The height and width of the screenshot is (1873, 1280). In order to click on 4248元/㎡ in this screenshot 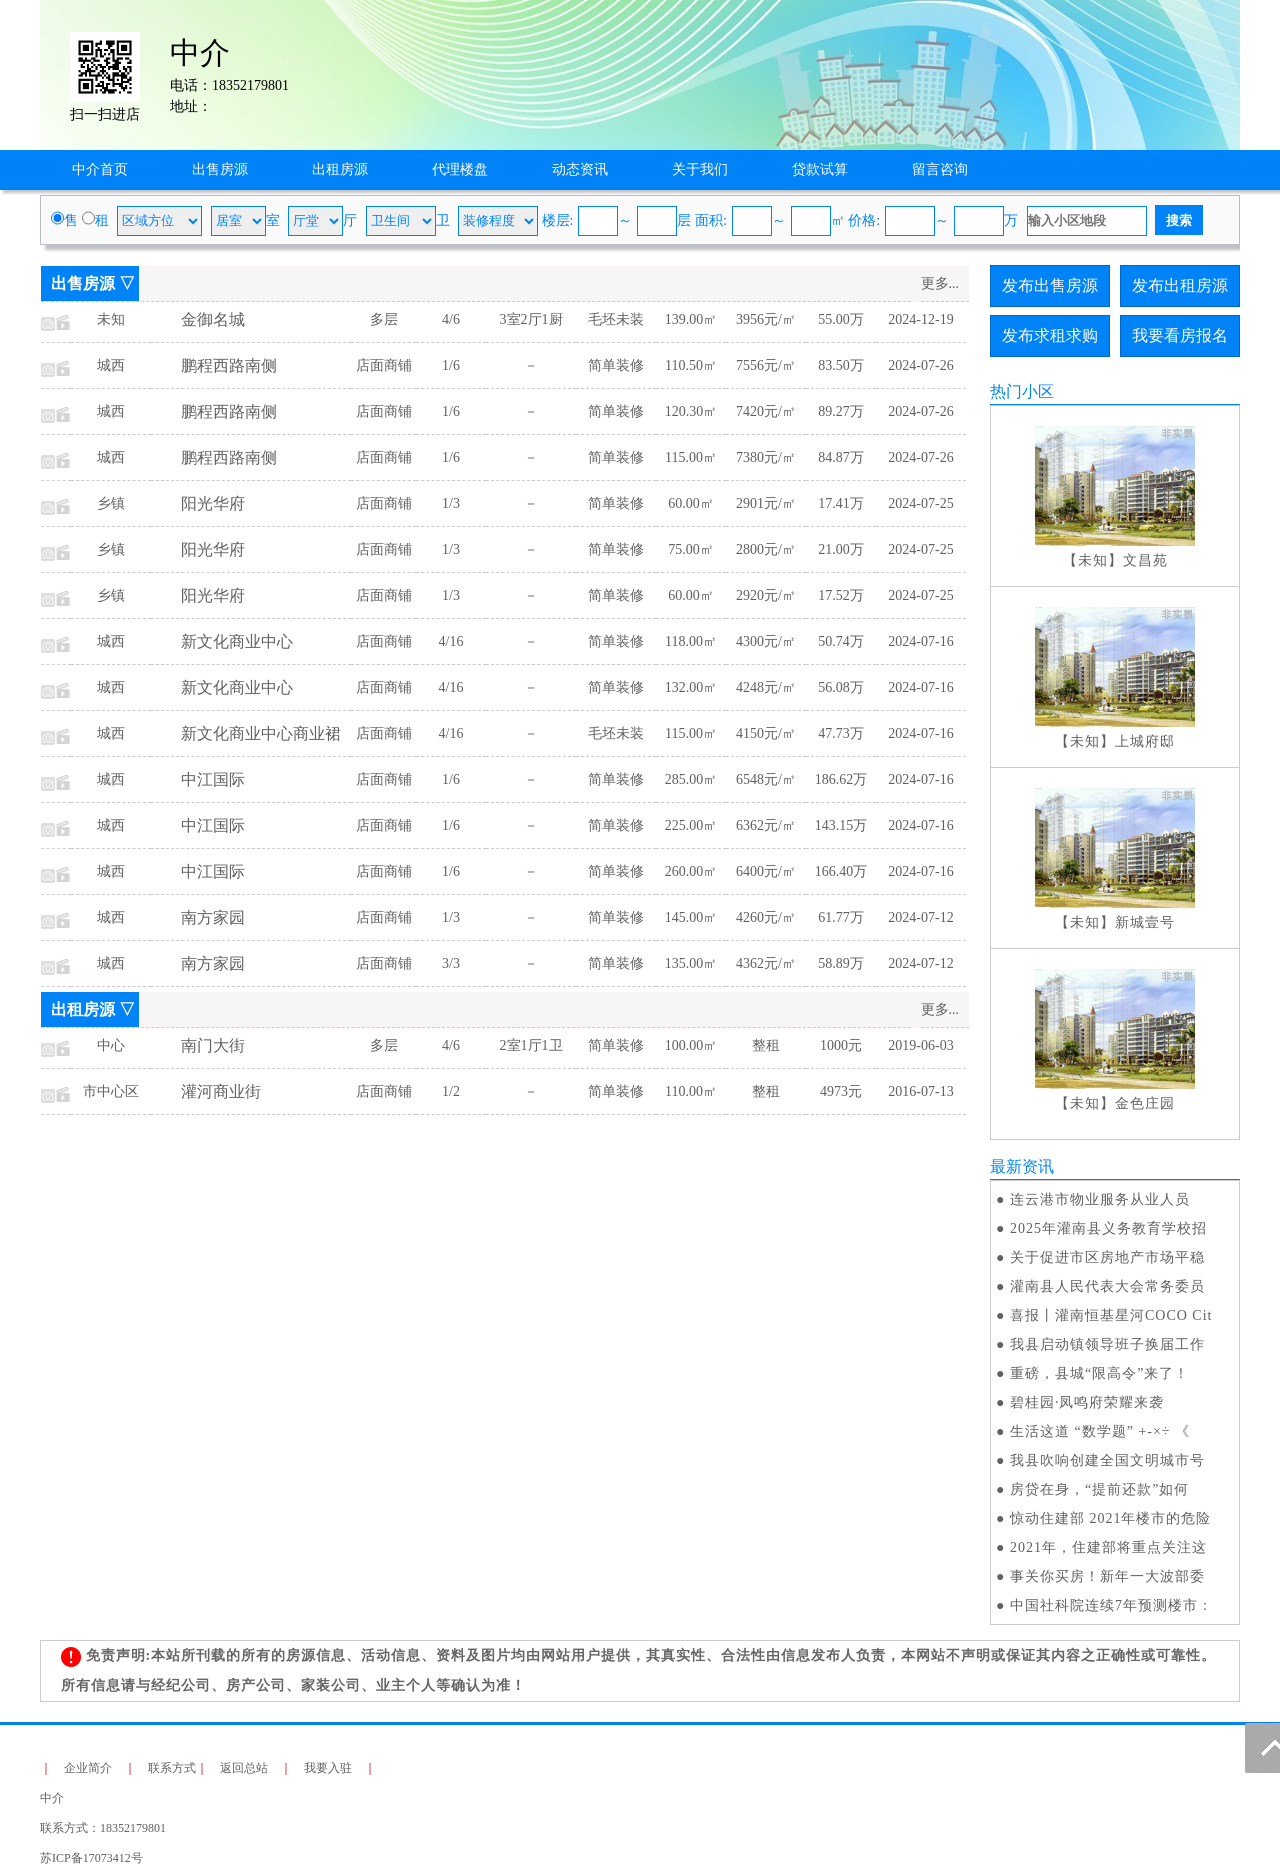, I will do `click(766, 687)`.